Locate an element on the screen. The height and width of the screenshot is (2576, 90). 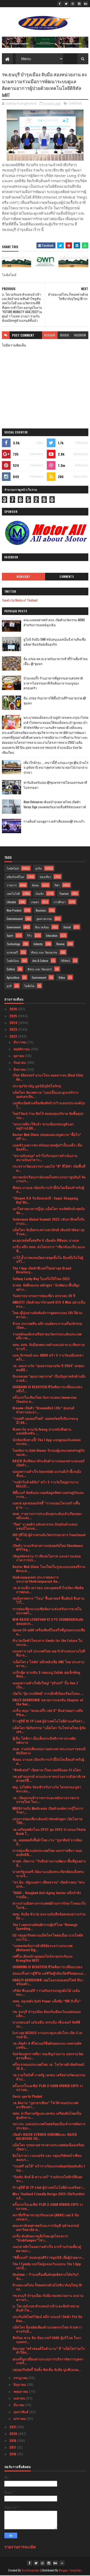
Techsauce Global Summit 2022 กลับมาอีกครั้งกับงานป... is located at coordinates (48, 1221).